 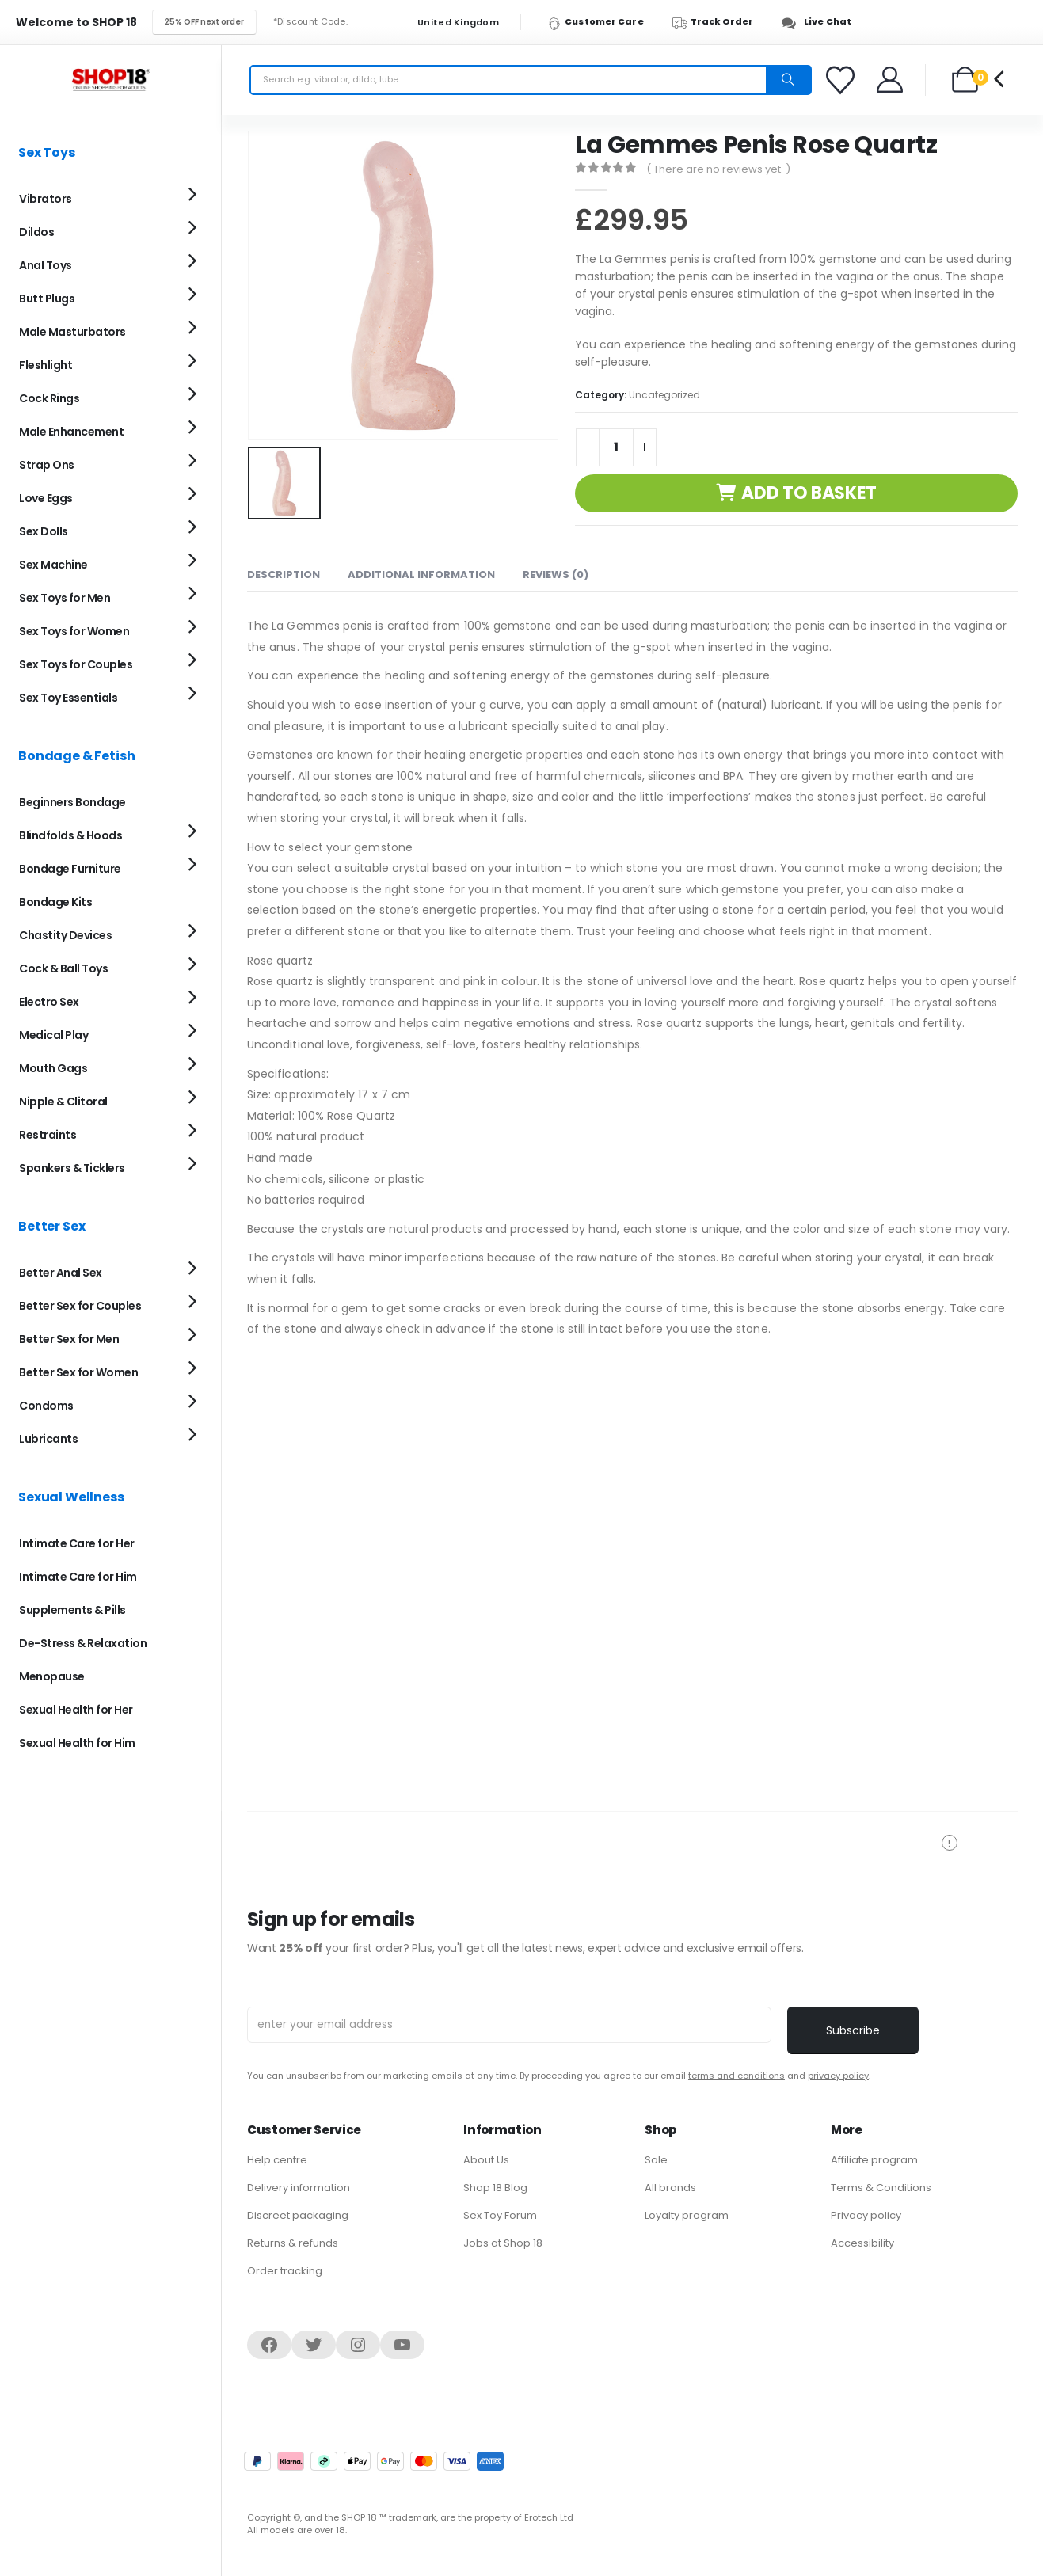 I want to click on Reviews (0) [tab], so click(x=555, y=574).